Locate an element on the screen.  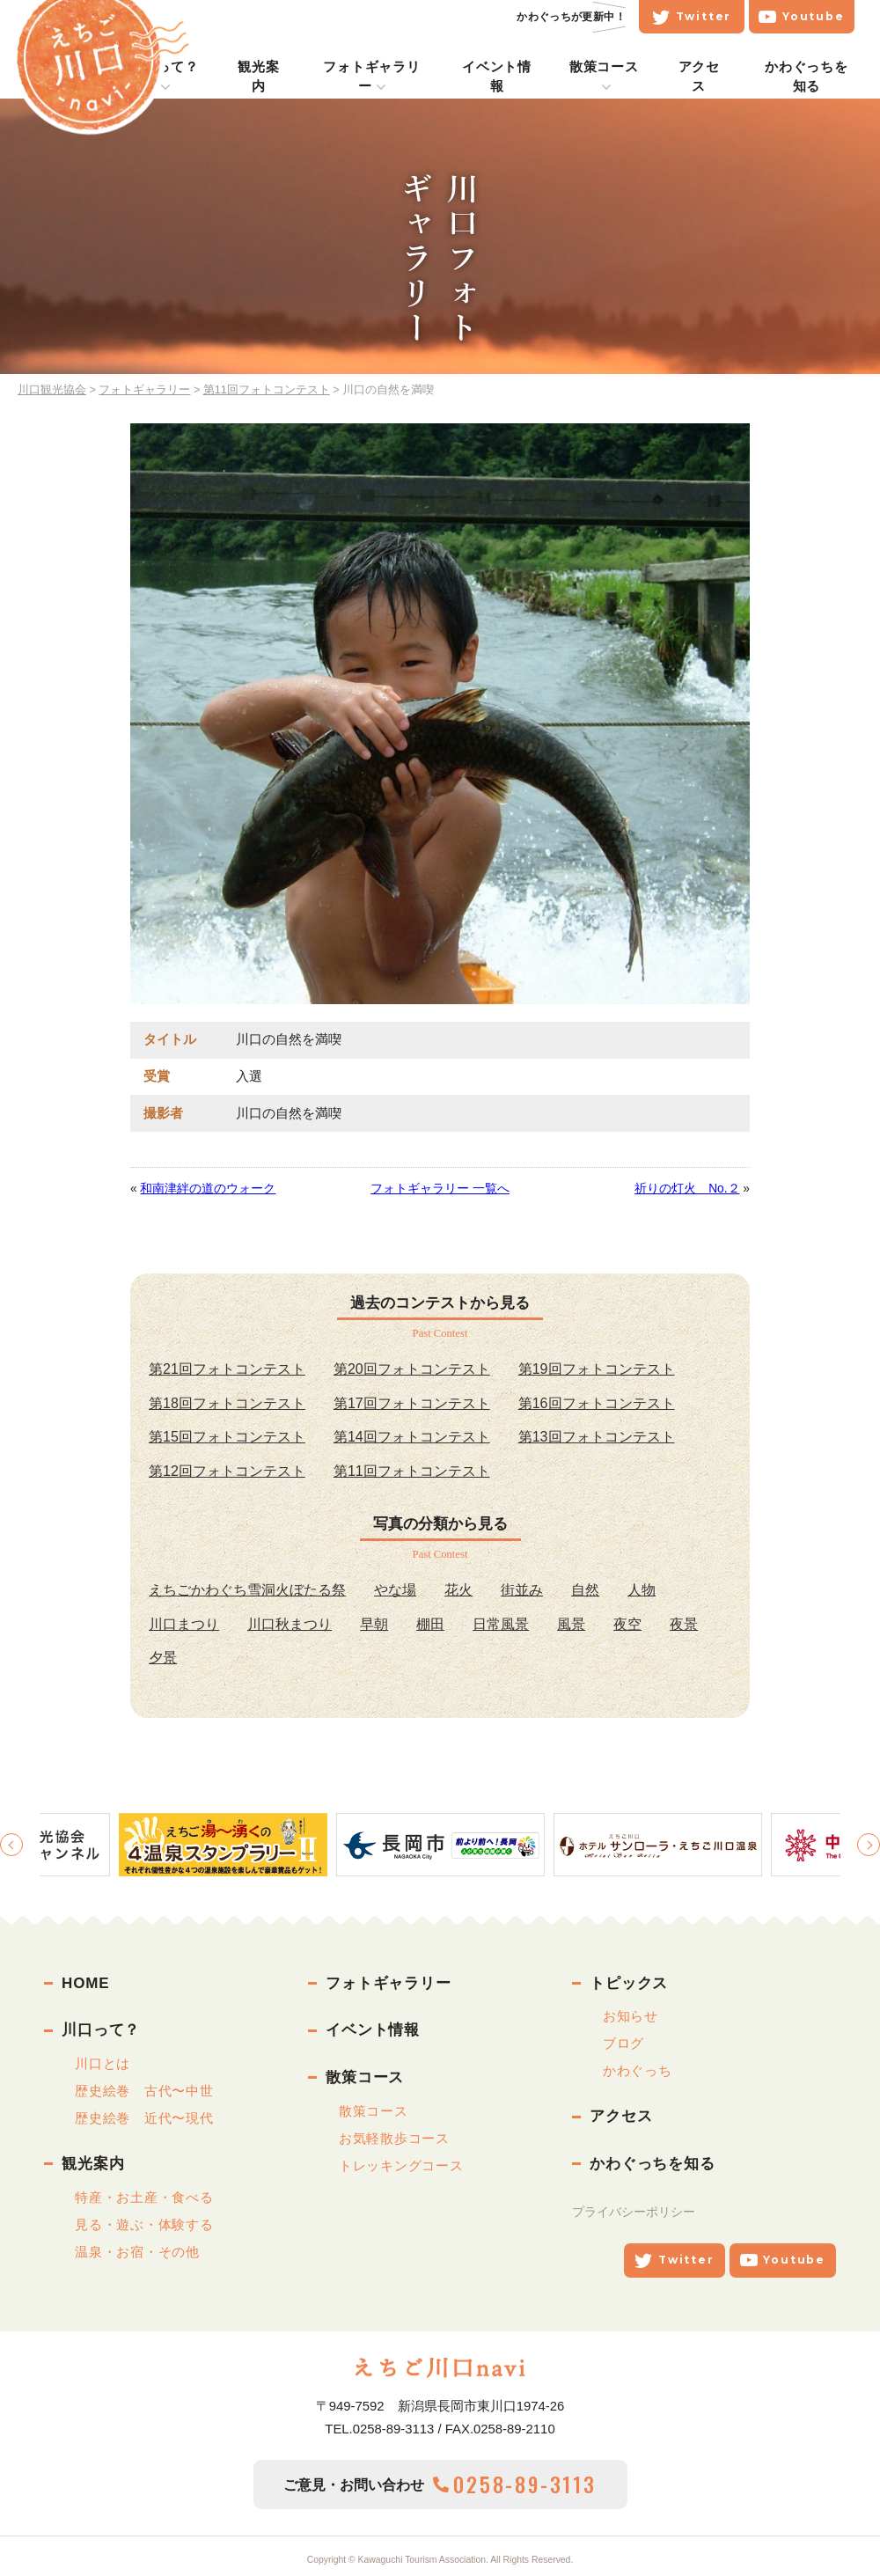
お気軽散歩コース is located at coordinates (394, 2138).